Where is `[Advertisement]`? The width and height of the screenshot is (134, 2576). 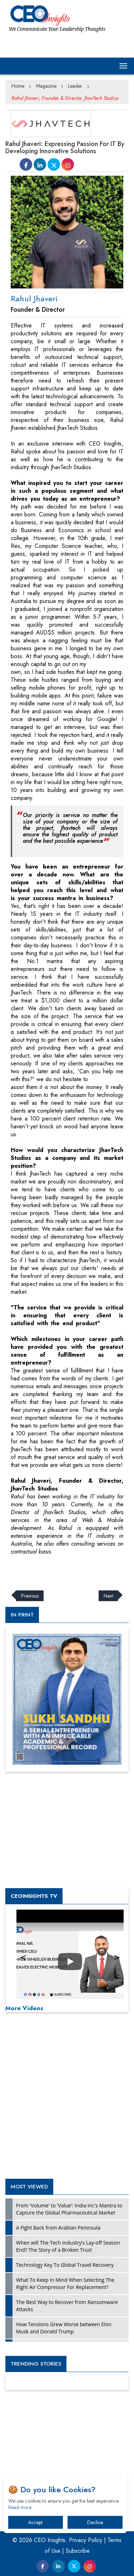
[Advertisement] is located at coordinates (62, 1572).